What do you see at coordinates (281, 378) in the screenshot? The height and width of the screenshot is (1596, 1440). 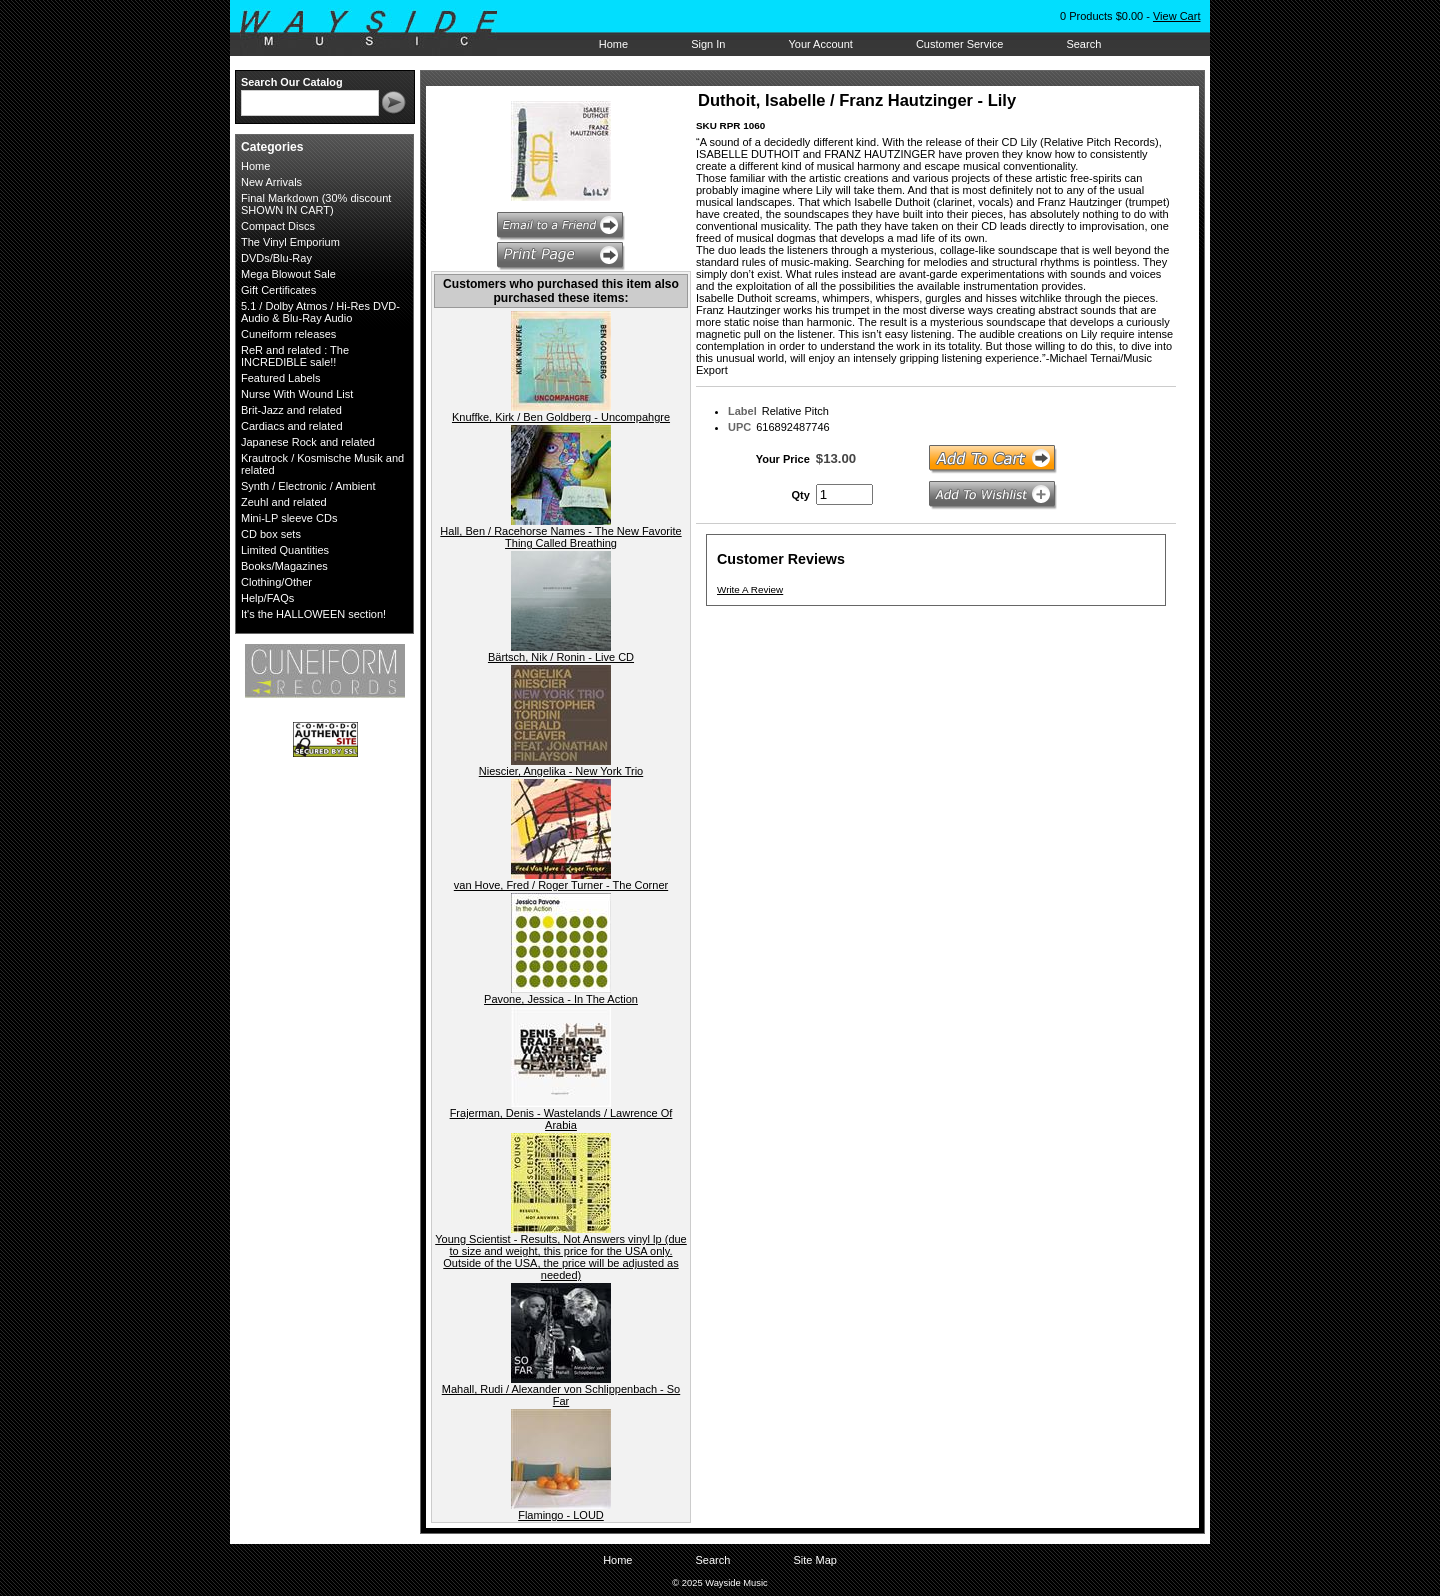 I see `Featured Labels` at bounding box center [281, 378].